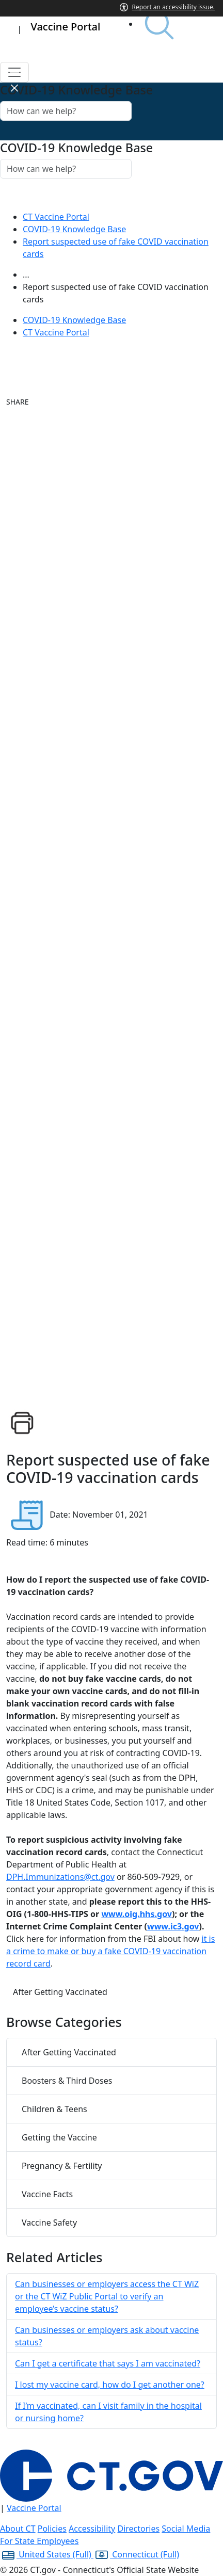  I want to click on Children & Teens, so click(54, 2109).